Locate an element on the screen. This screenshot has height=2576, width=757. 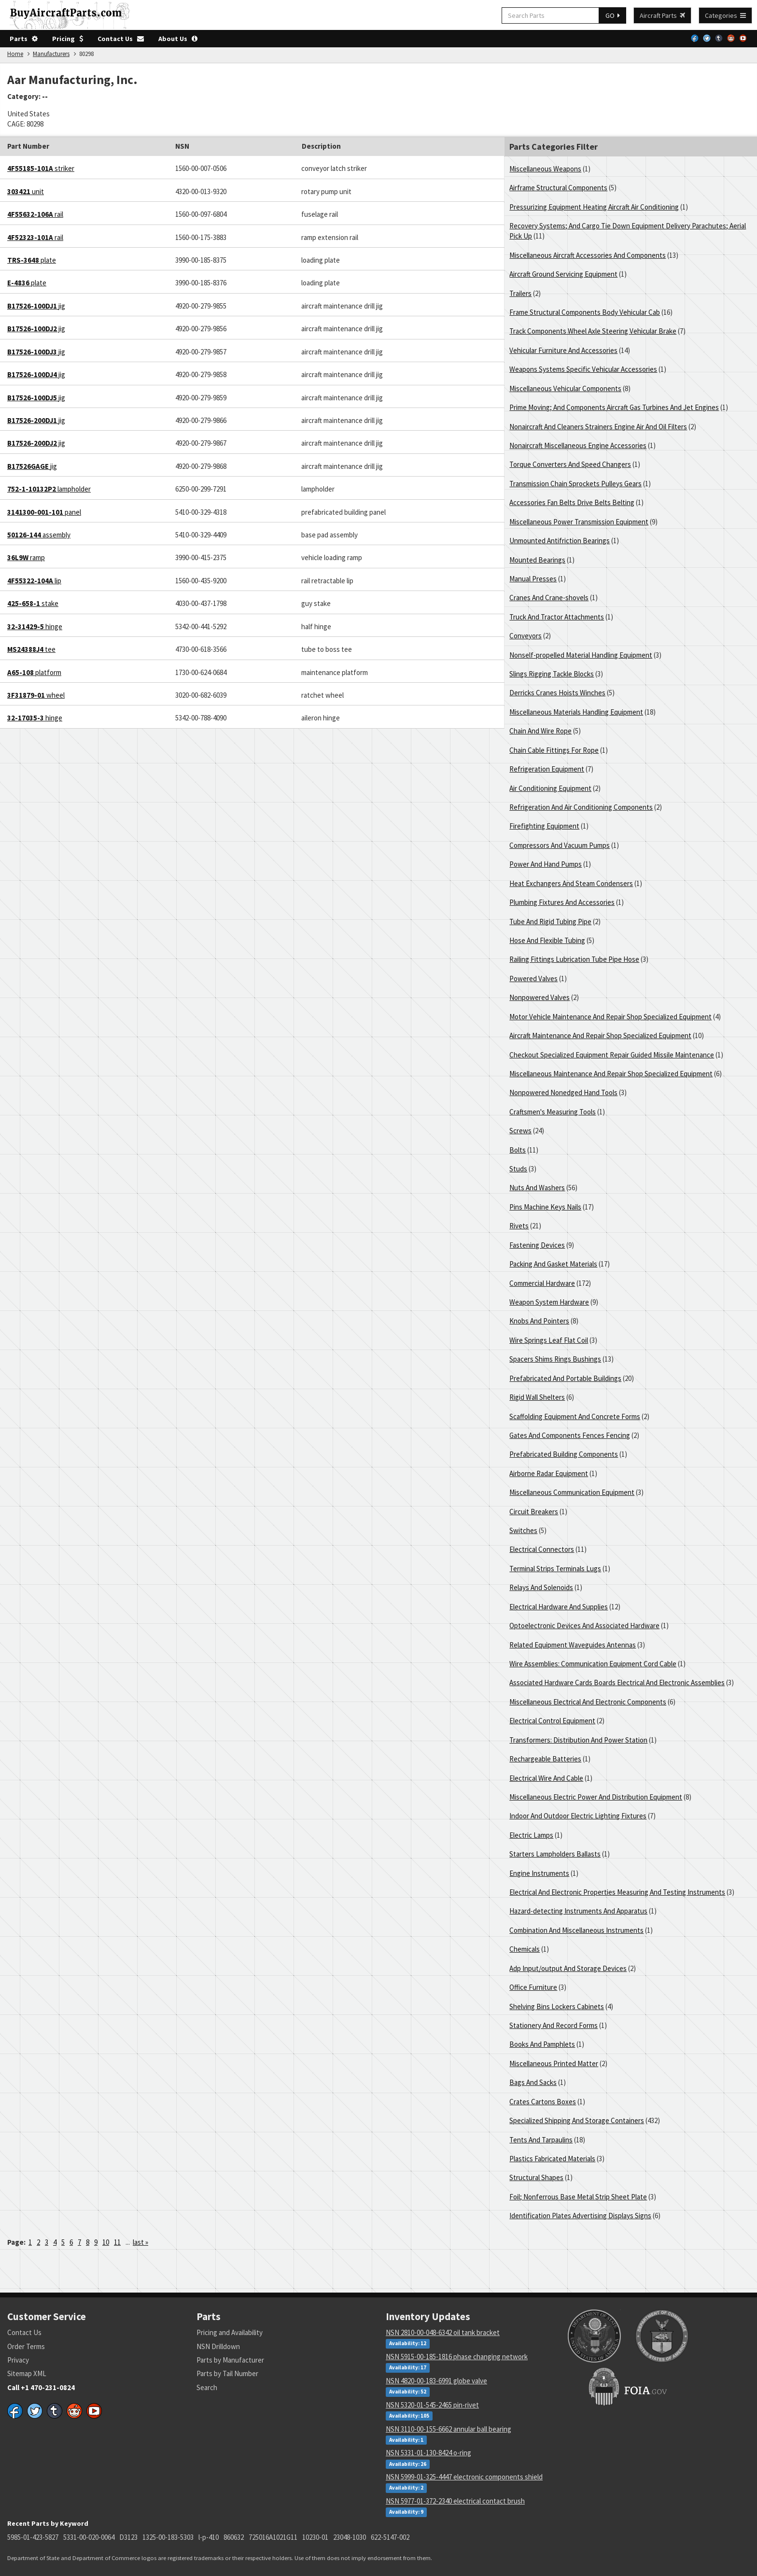
Wire Springs Leaf Flat Coil is located at coordinates (548, 1340).